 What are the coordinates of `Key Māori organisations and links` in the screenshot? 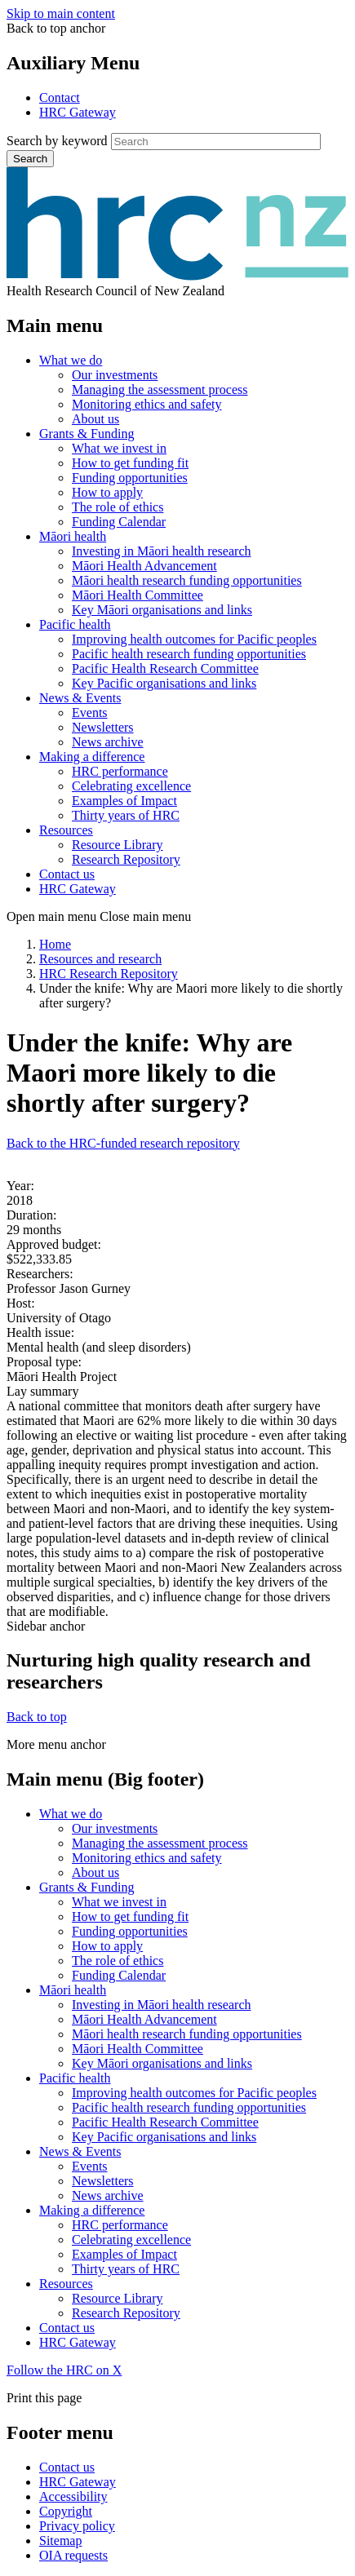 It's located at (162, 610).